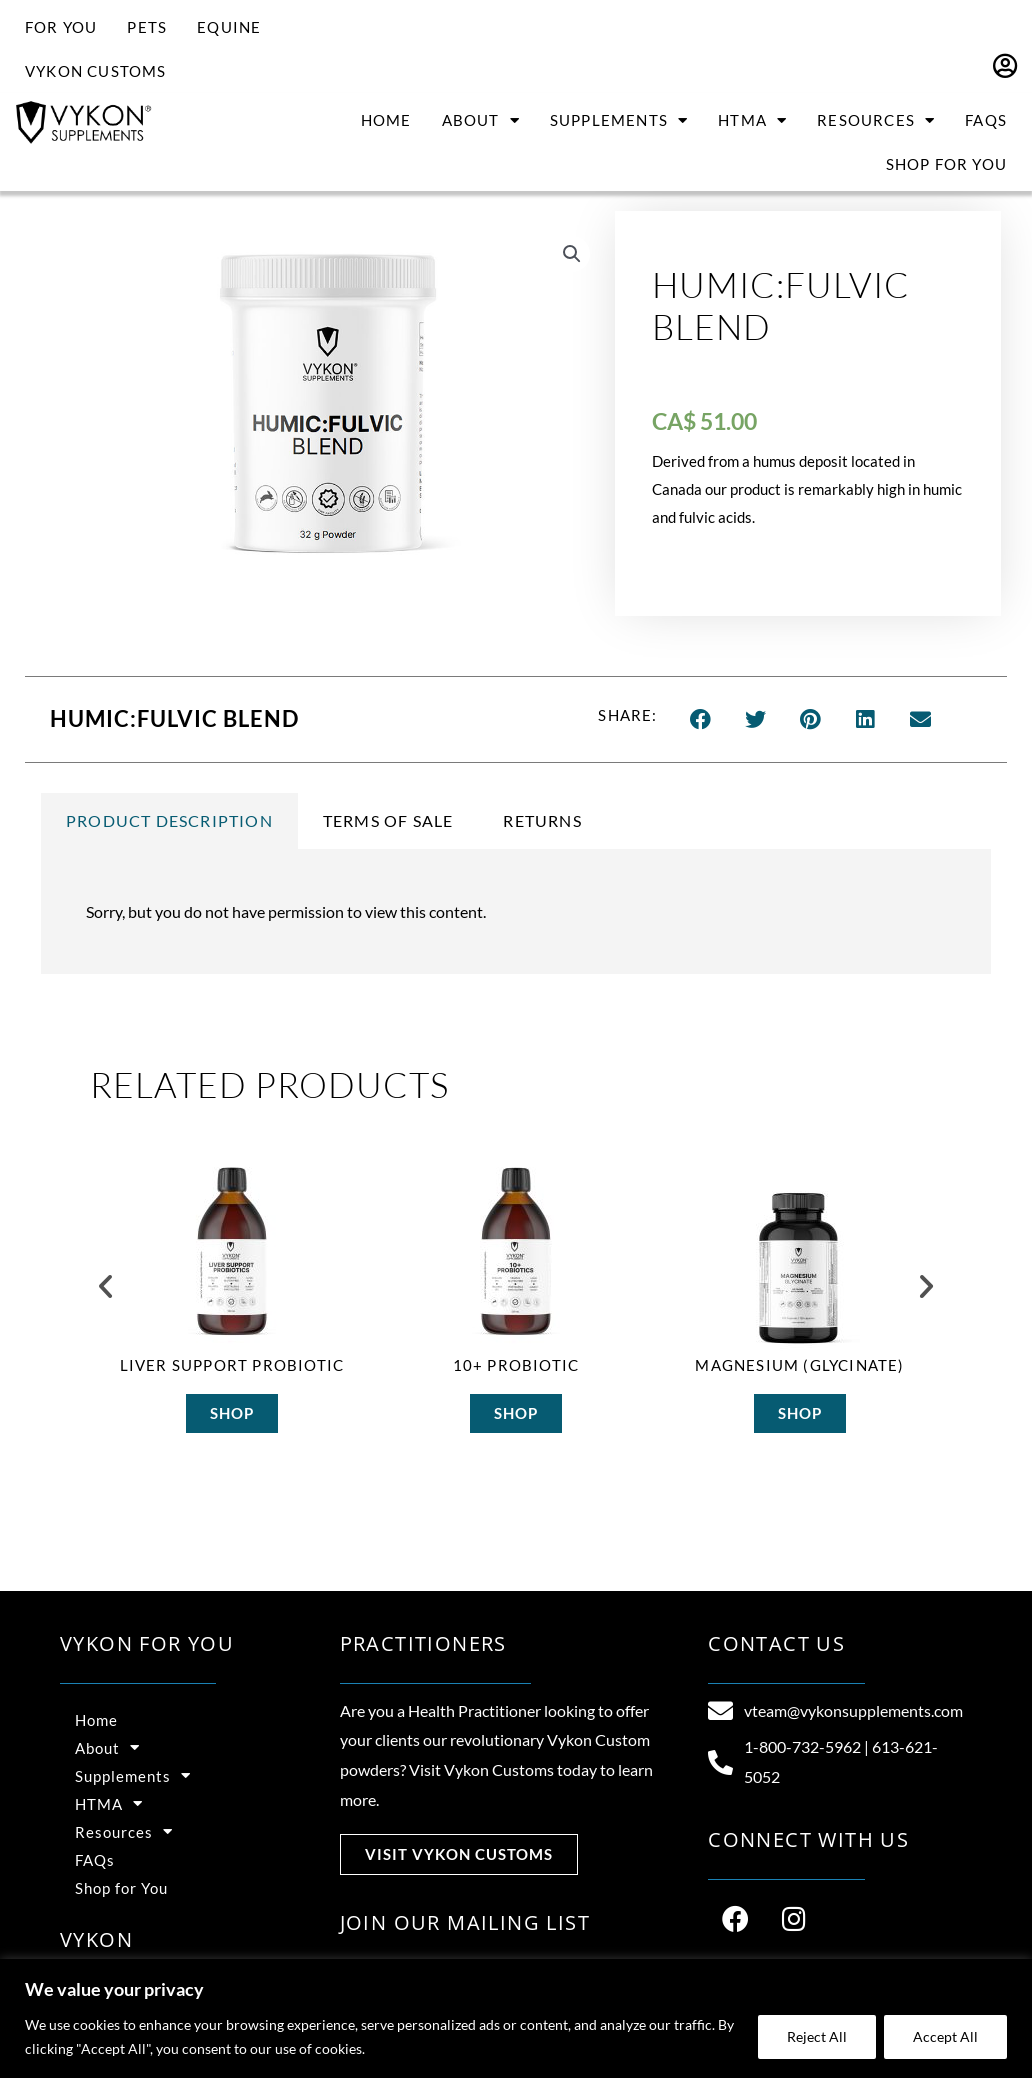  What do you see at coordinates (542, 820) in the screenshot?
I see `Returns [tab]` at bounding box center [542, 820].